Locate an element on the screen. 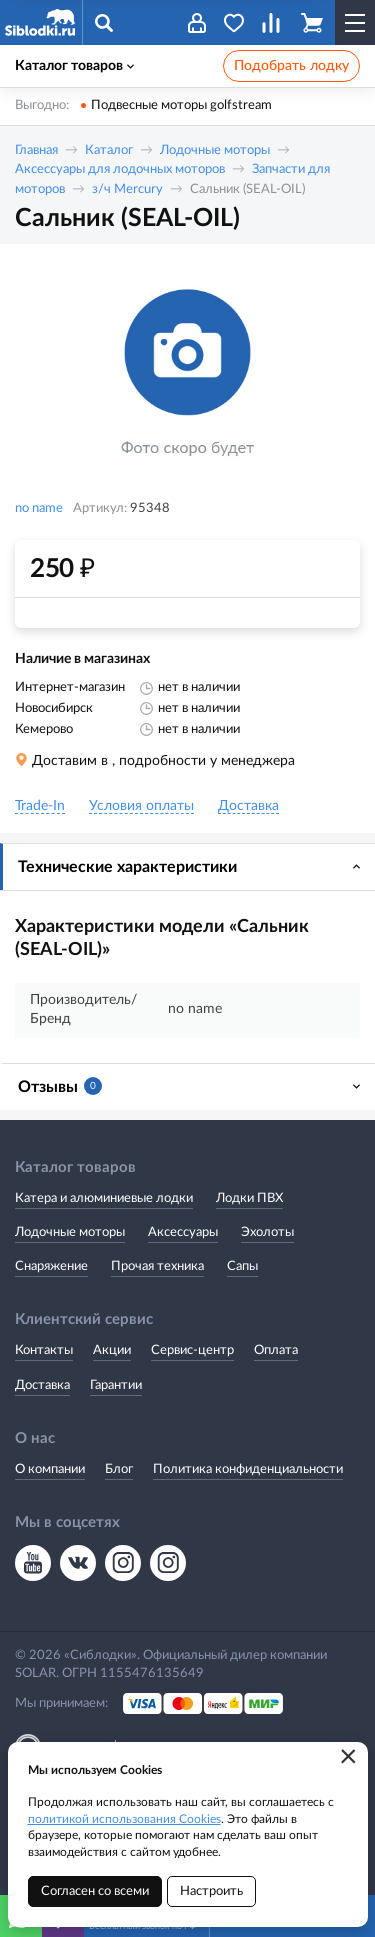 The image size is (375, 1937). Катера и алюминиевые лодки is located at coordinates (104, 1198).